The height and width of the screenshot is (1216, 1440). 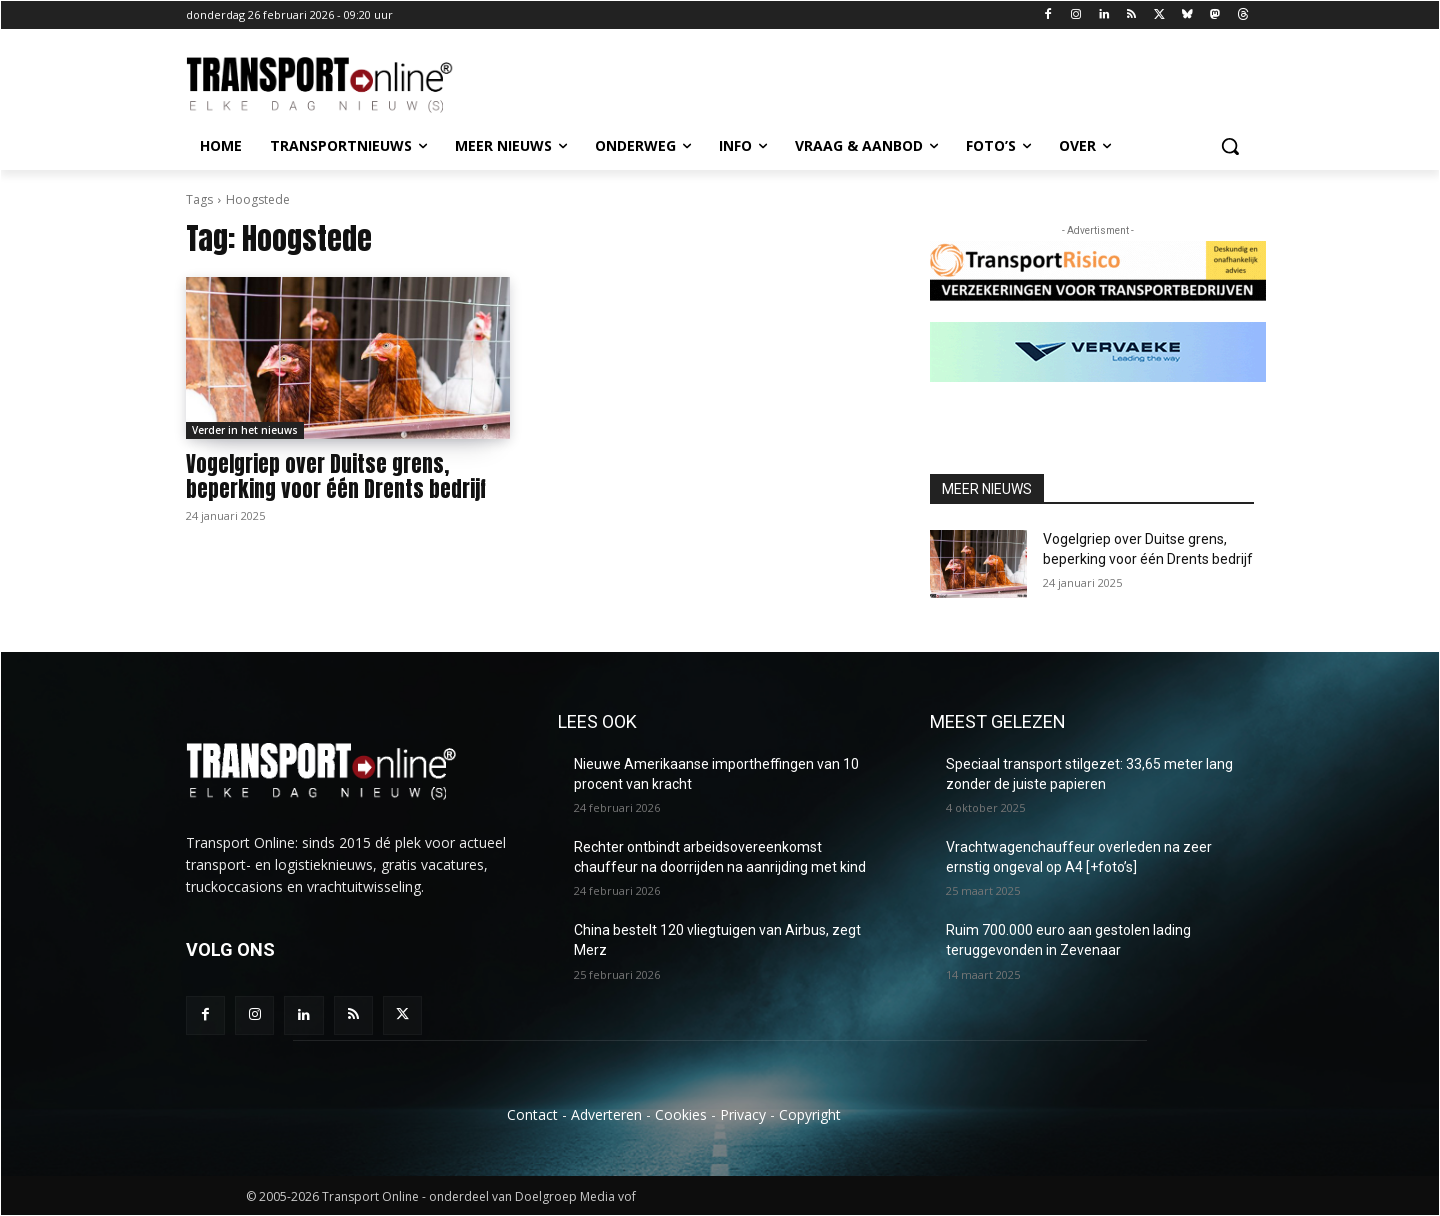 I want to click on Cookies, so click(x=681, y=1114).